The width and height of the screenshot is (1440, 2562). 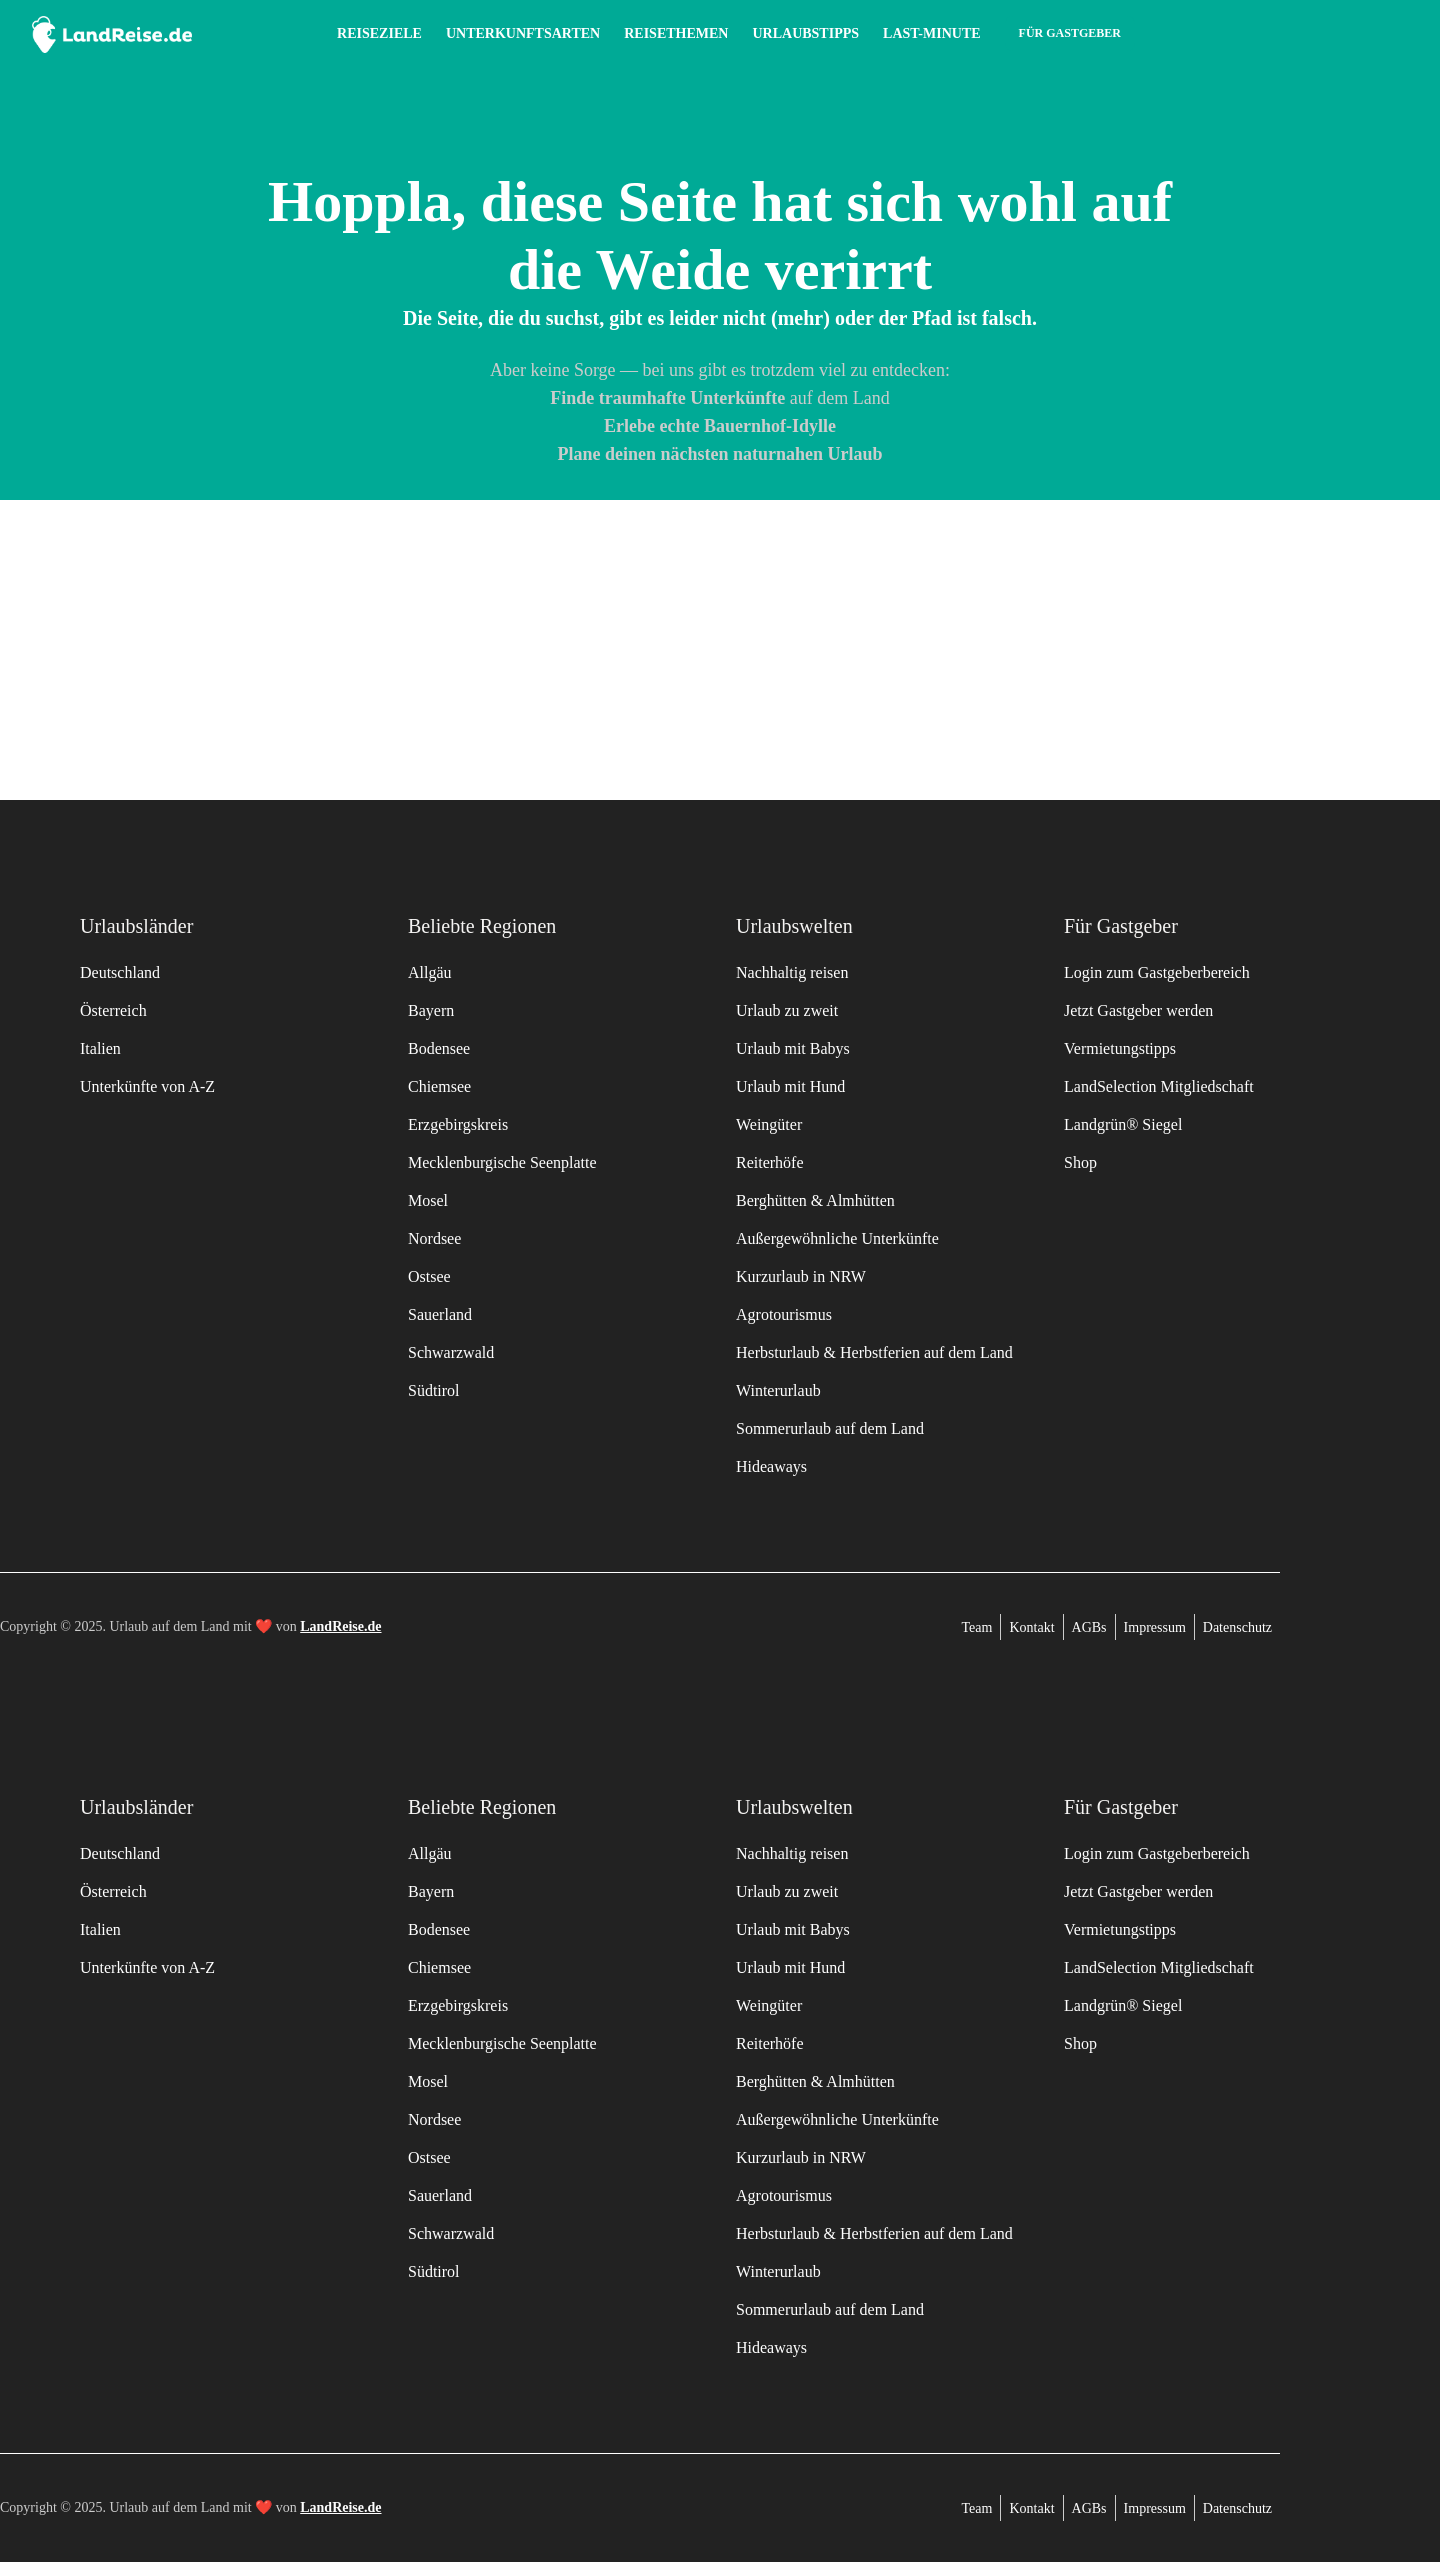 I want to click on Weingüter, so click(x=769, y=1124).